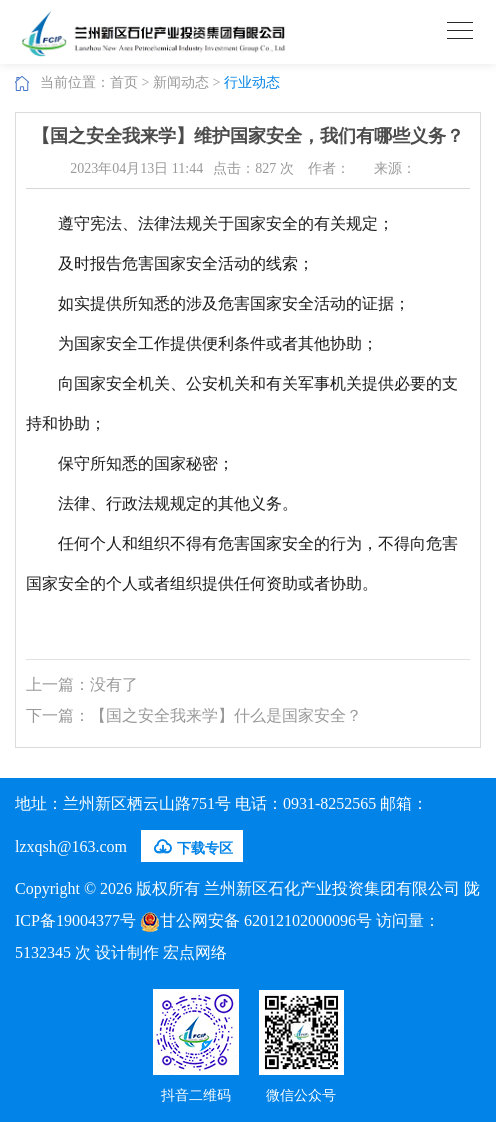 Image resolution: width=496 pixels, height=1122 pixels. What do you see at coordinates (181, 82) in the screenshot?
I see `新闻动态` at bounding box center [181, 82].